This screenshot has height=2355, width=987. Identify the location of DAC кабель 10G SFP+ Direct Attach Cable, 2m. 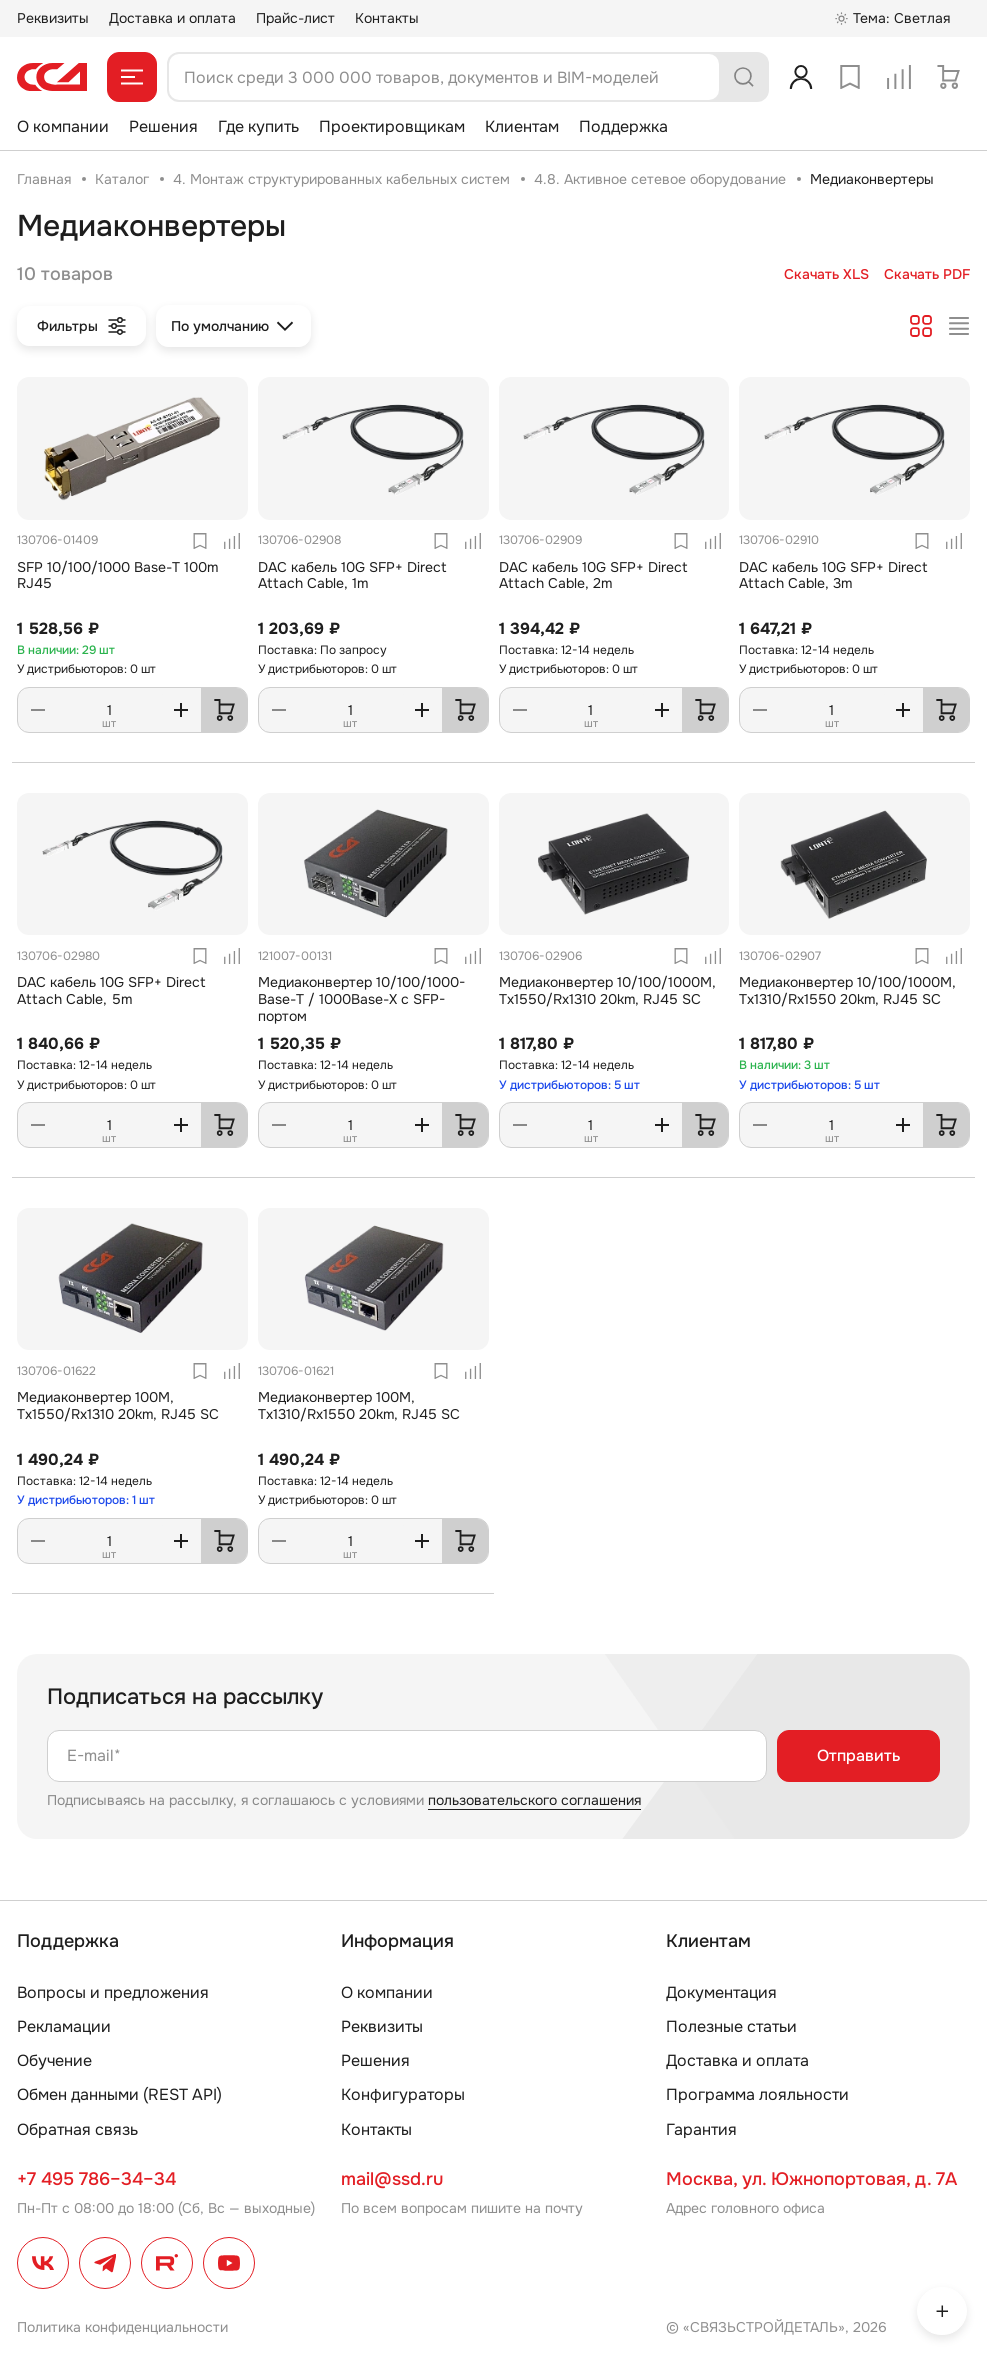
(593, 575).